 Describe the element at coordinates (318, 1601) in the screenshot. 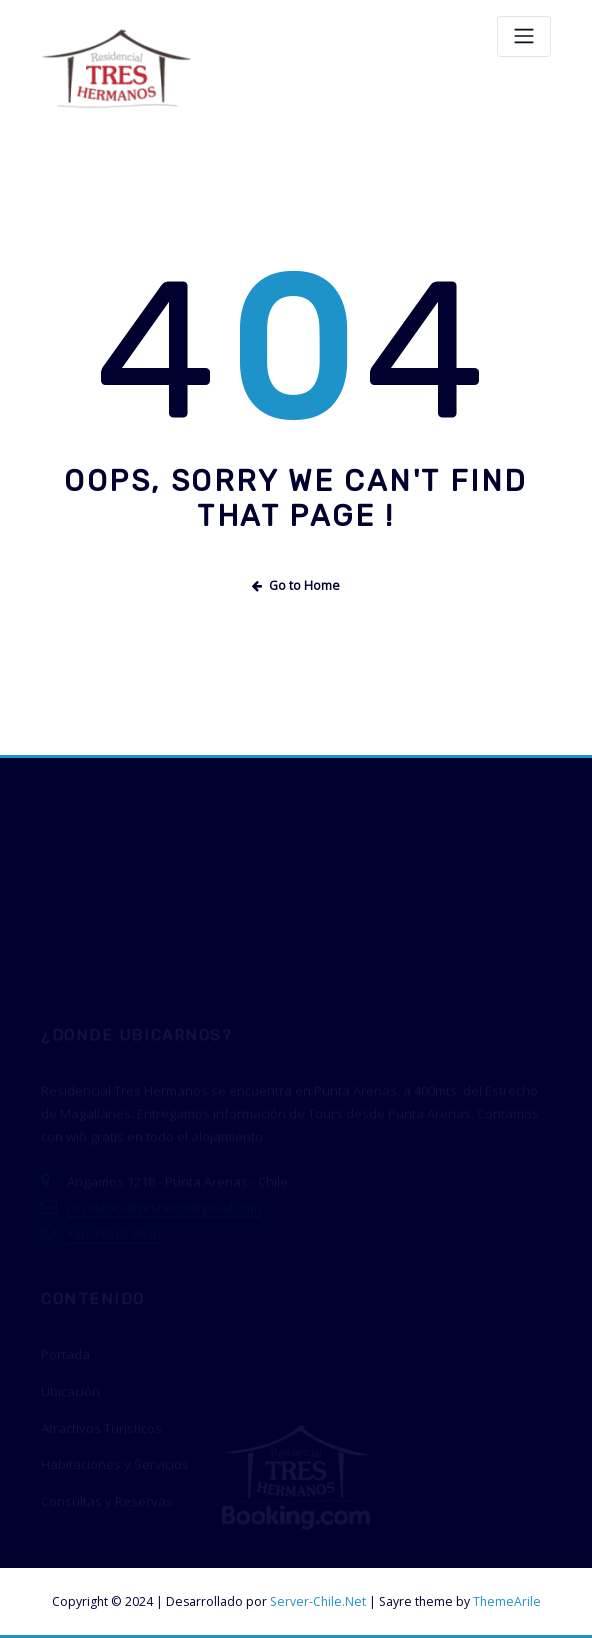

I see `Server-Chile.Net` at that location.